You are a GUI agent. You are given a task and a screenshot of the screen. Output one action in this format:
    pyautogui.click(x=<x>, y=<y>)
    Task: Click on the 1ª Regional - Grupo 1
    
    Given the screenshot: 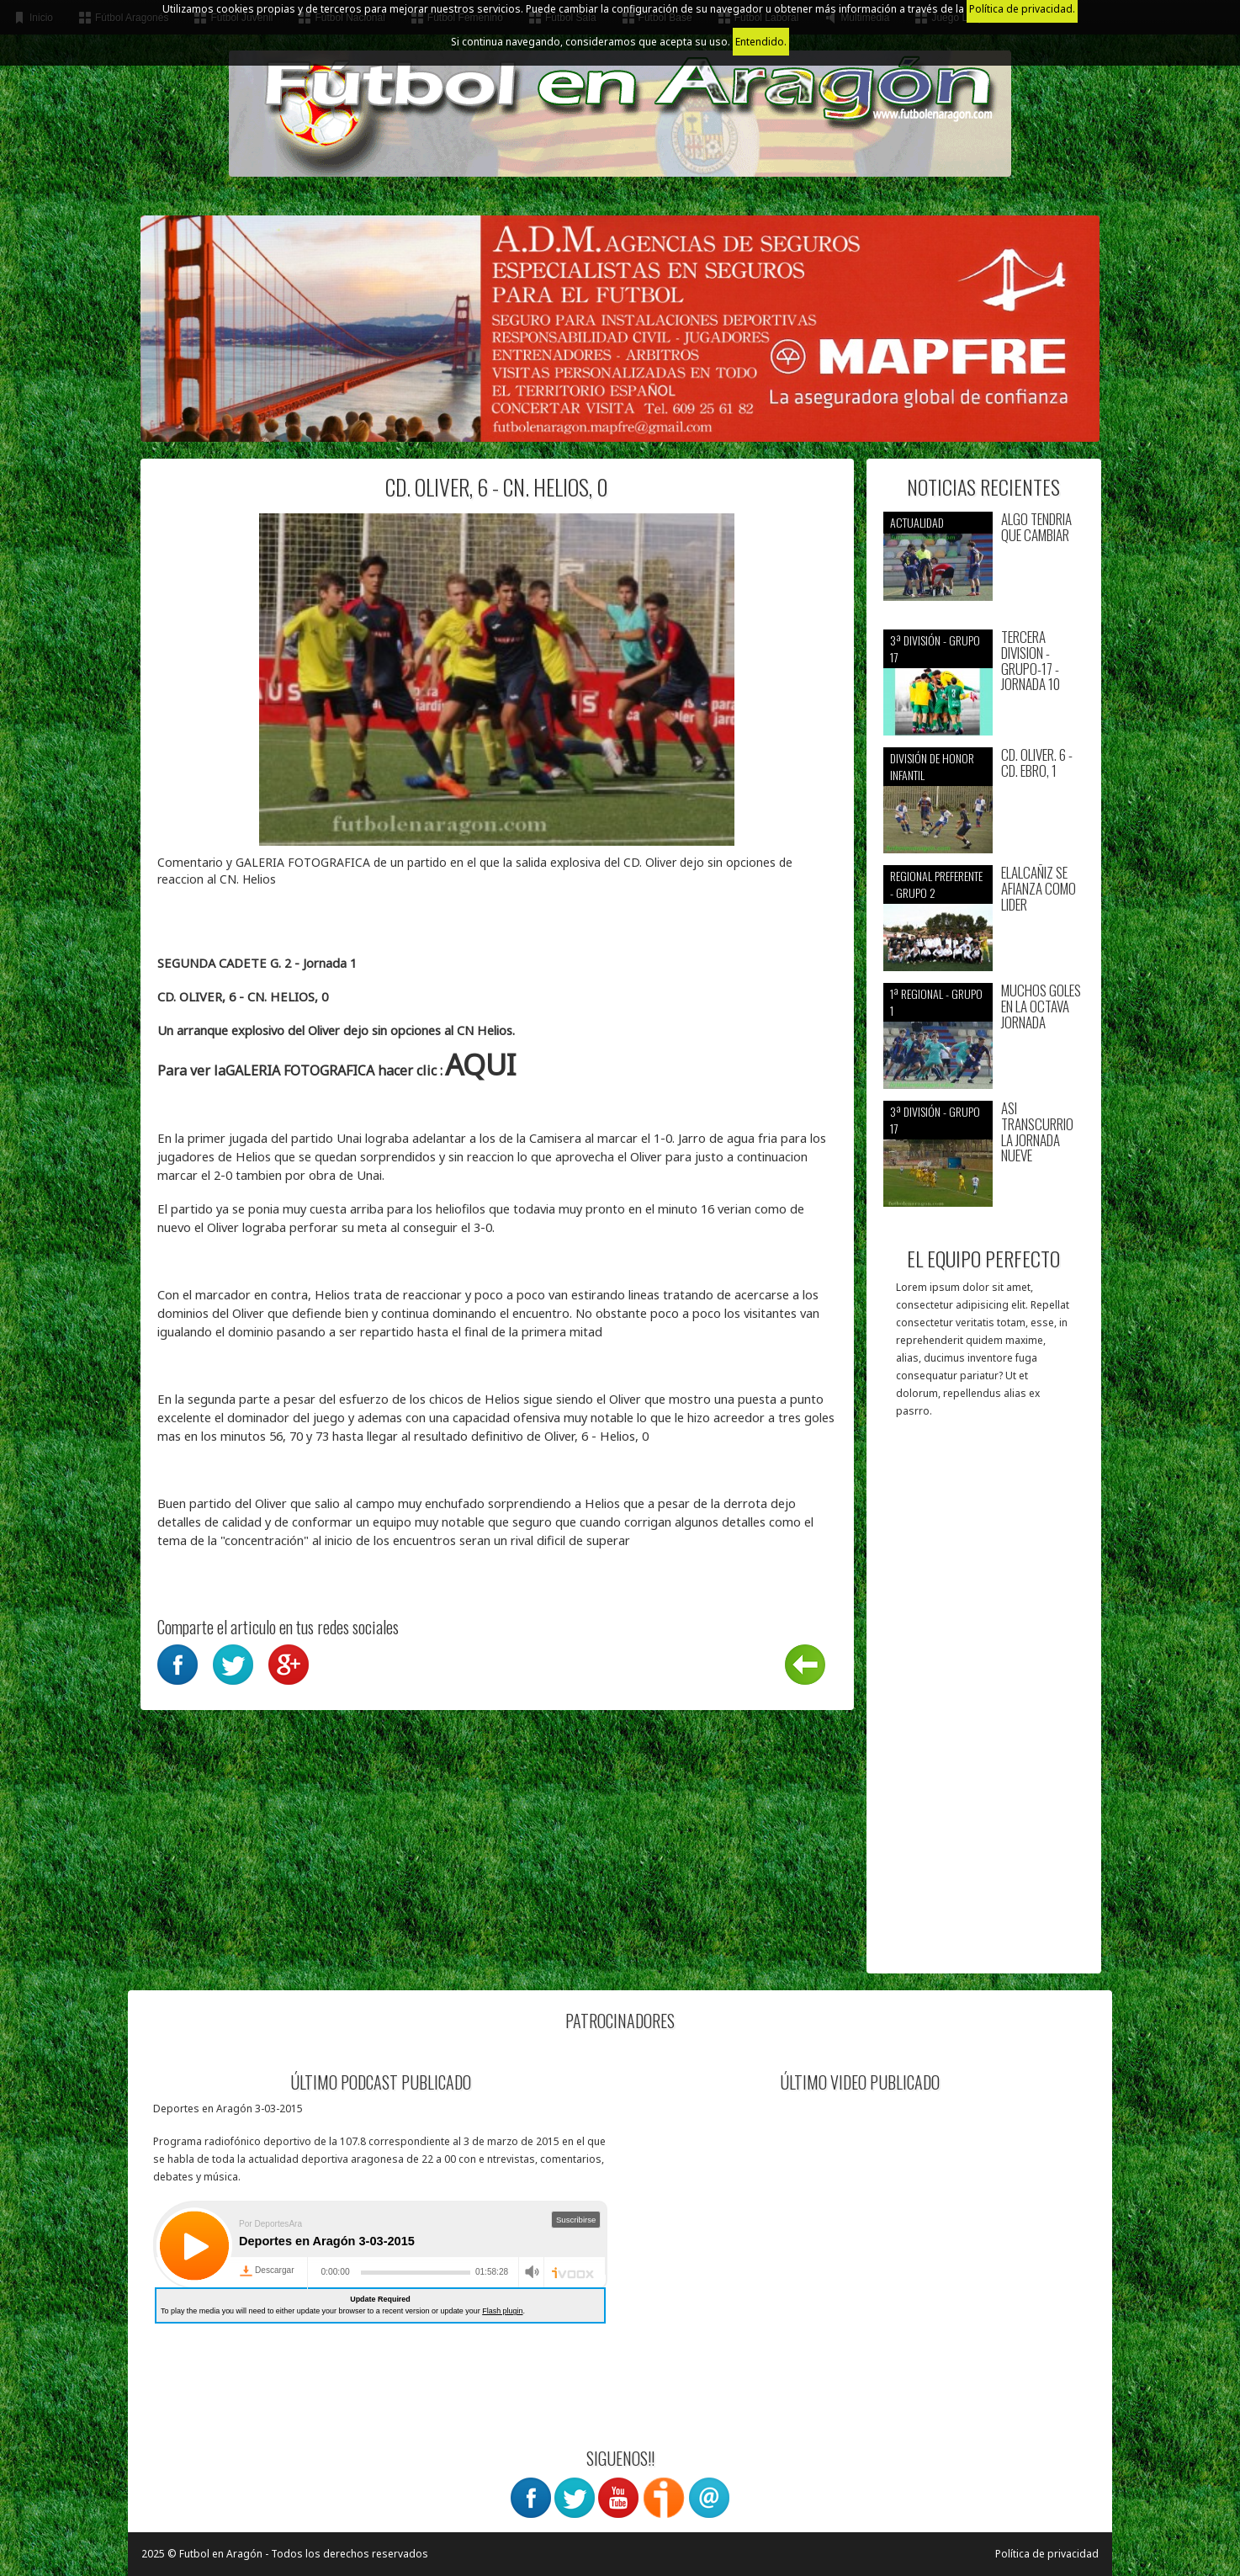 What is the action you would take?
    pyautogui.click(x=936, y=1002)
    